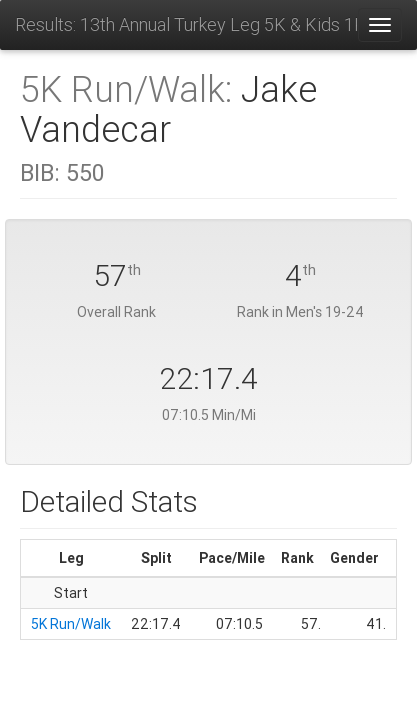  Describe the element at coordinates (71, 624) in the screenshot. I see `5K Run/Walk` at that location.